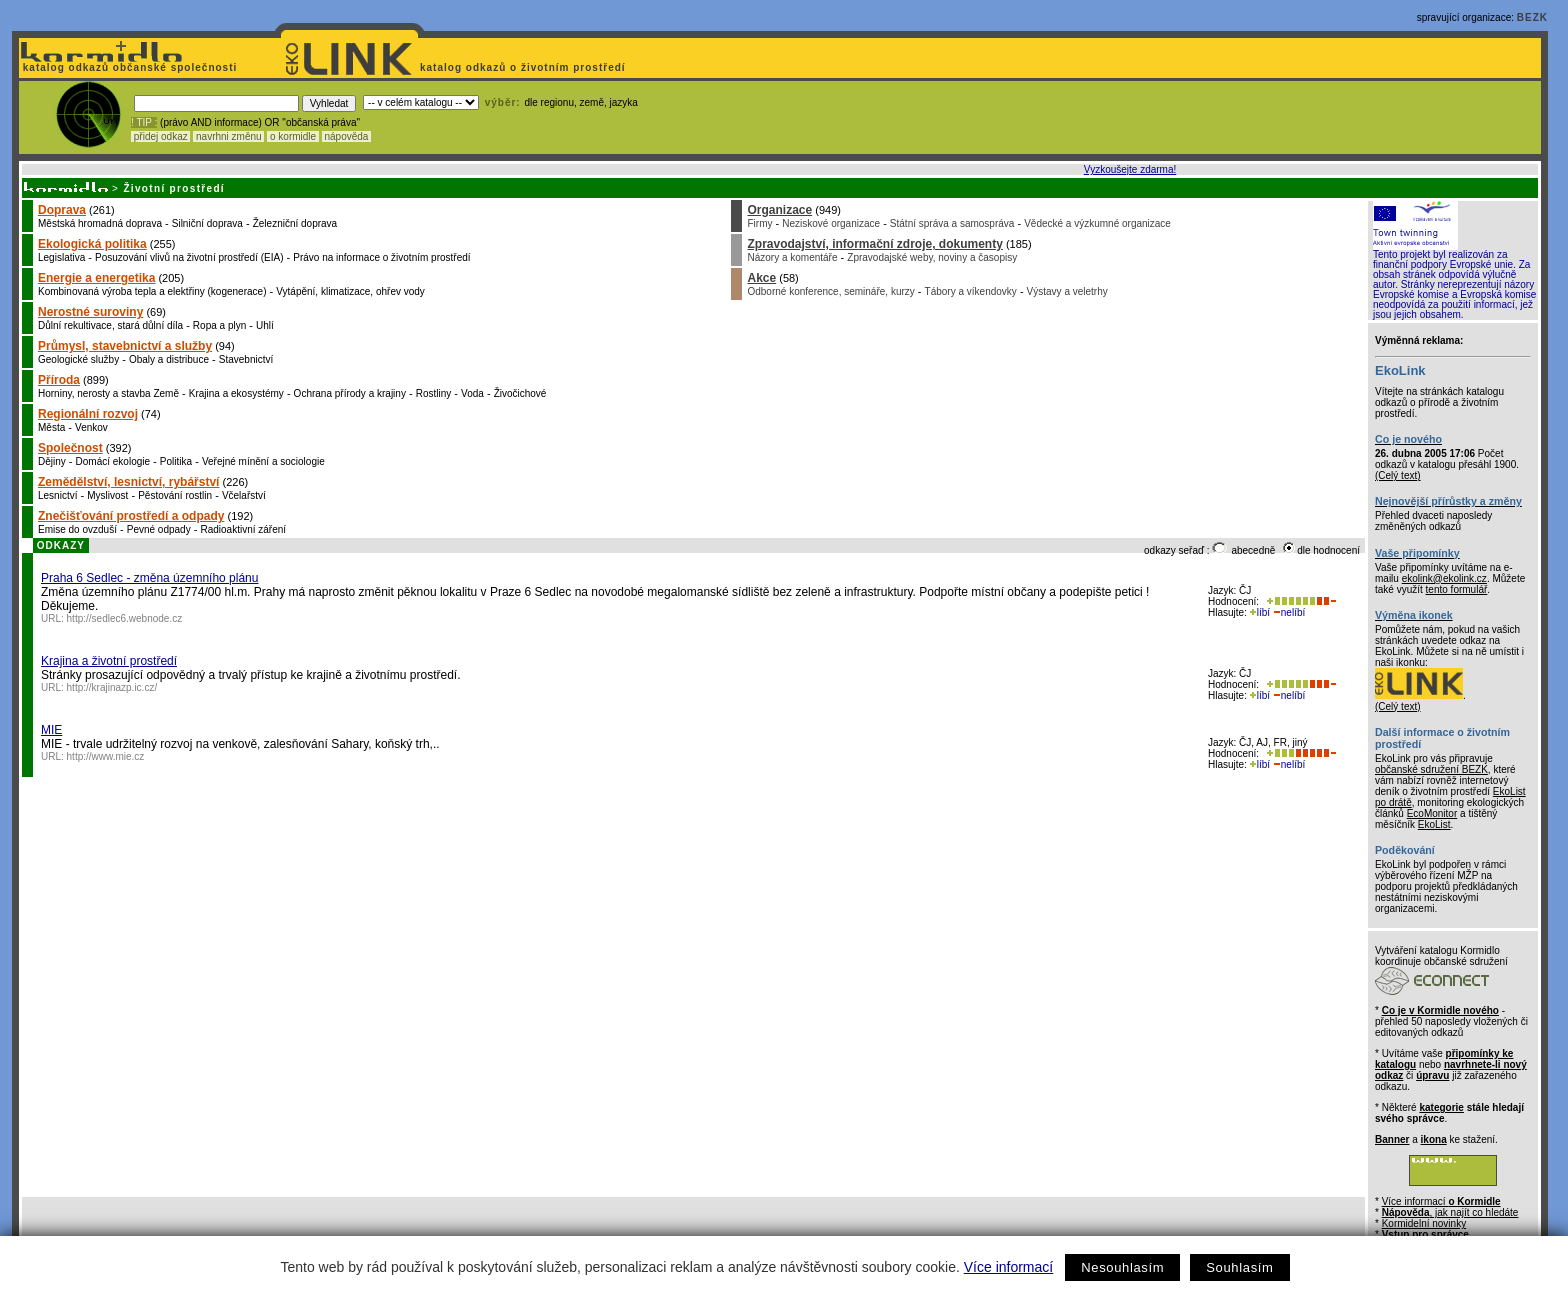 This screenshot has width=1568, height=1298. What do you see at coordinates (1122, 1267) in the screenshot?
I see `Nesouhlasím` at bounding box center [1122, 1267].